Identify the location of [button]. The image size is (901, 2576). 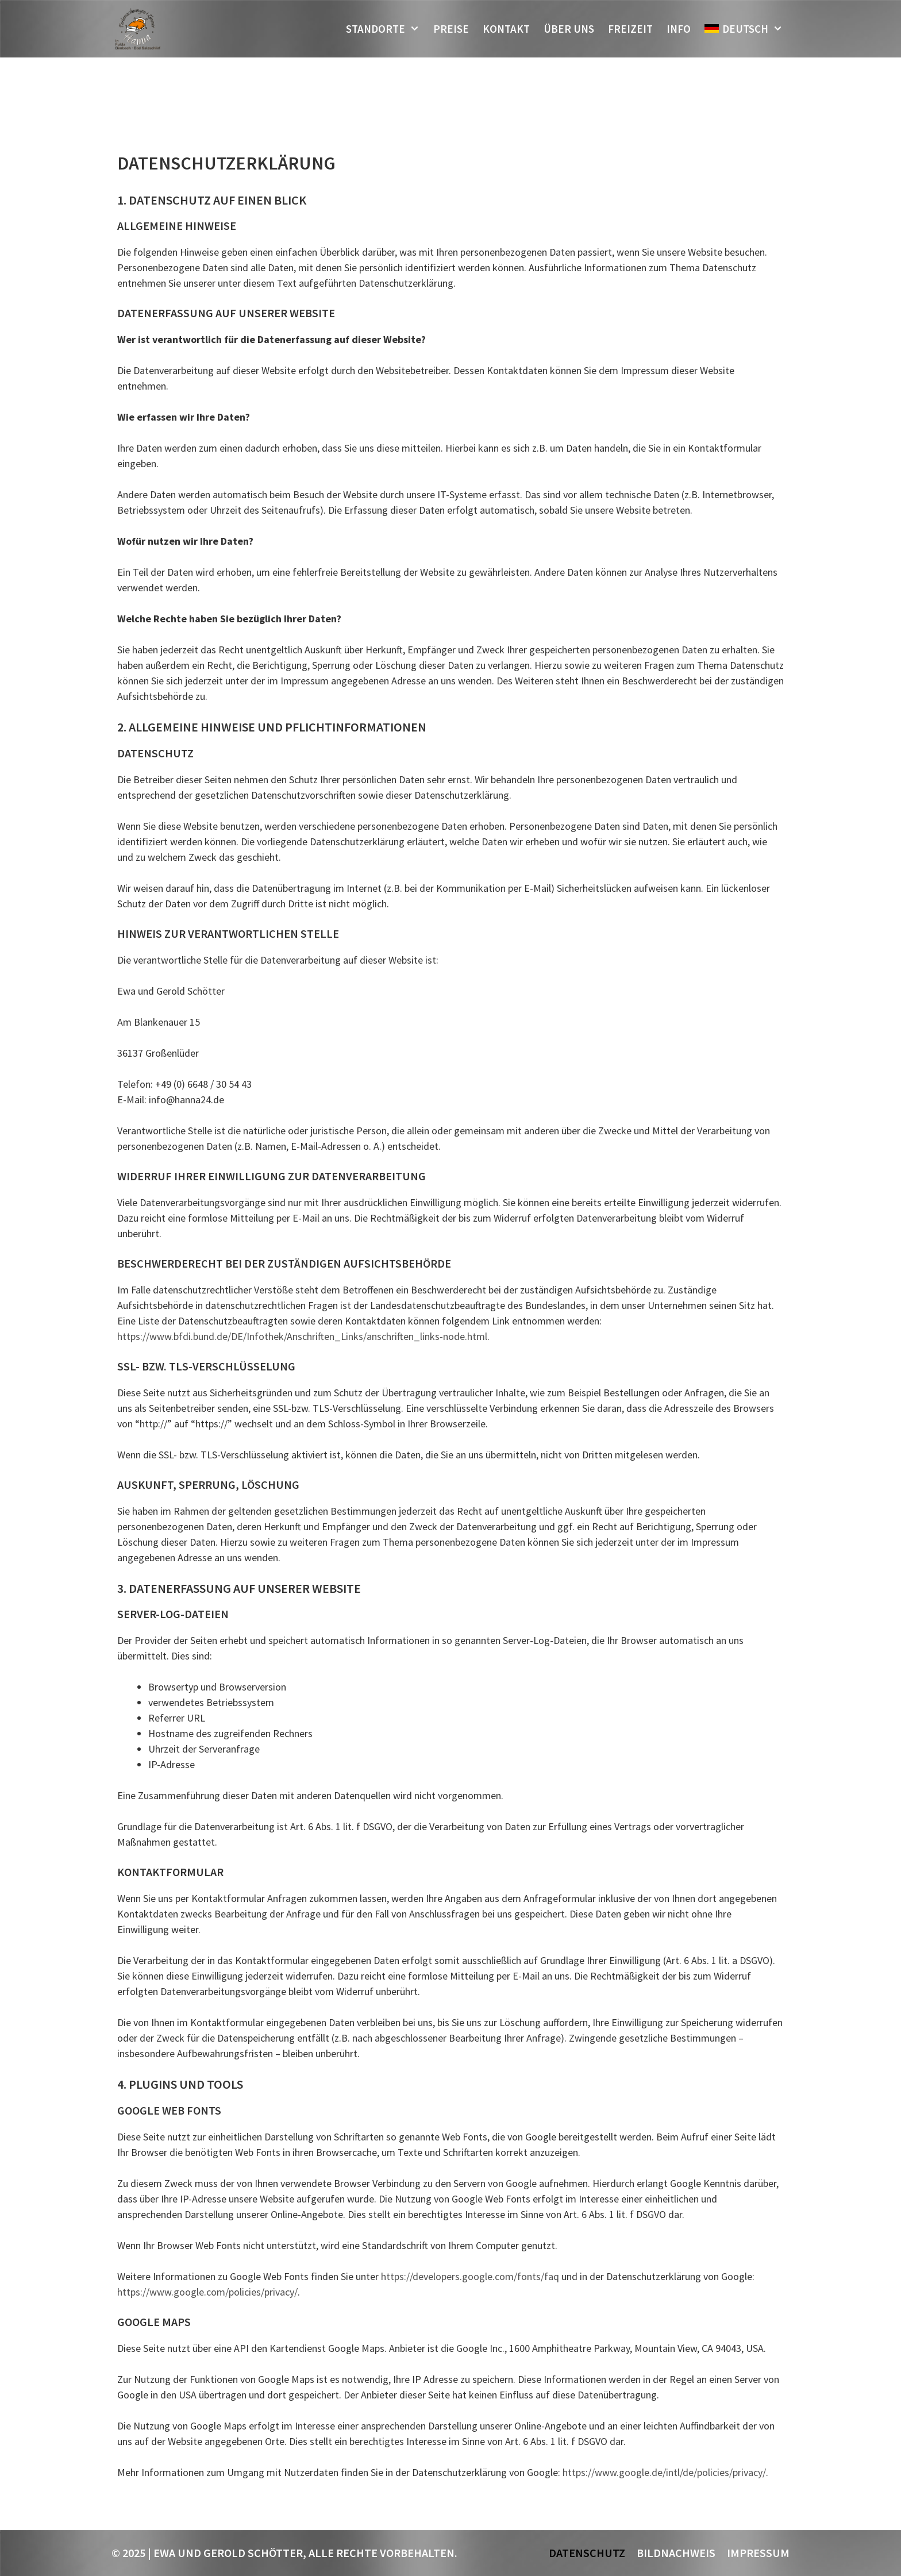
(415, 28).